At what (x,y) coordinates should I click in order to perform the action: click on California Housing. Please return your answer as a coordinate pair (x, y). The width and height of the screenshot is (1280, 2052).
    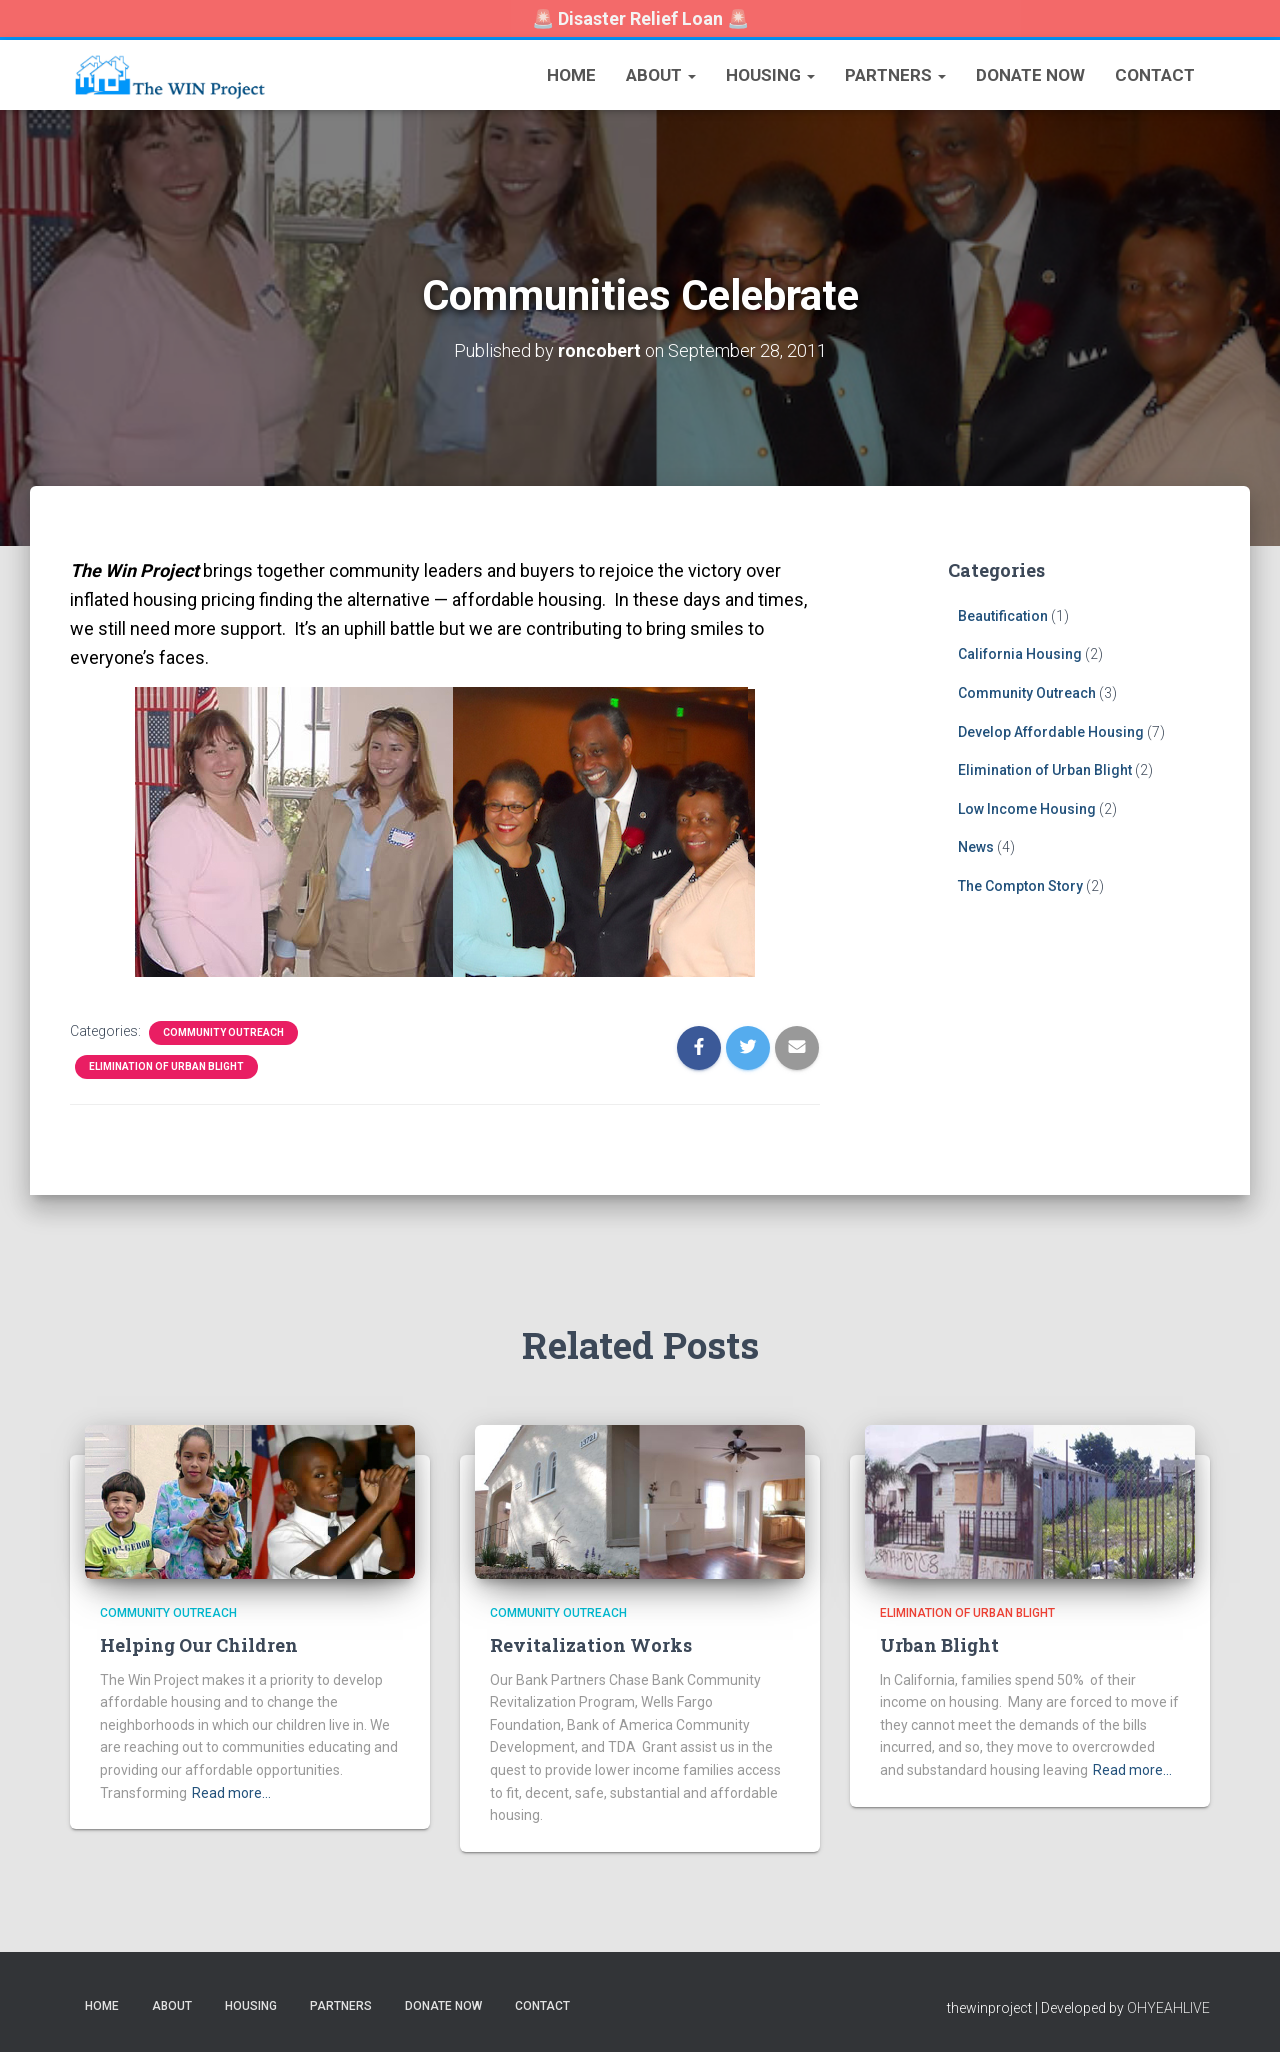
    Looking at the image, I should click on (1020, 654).